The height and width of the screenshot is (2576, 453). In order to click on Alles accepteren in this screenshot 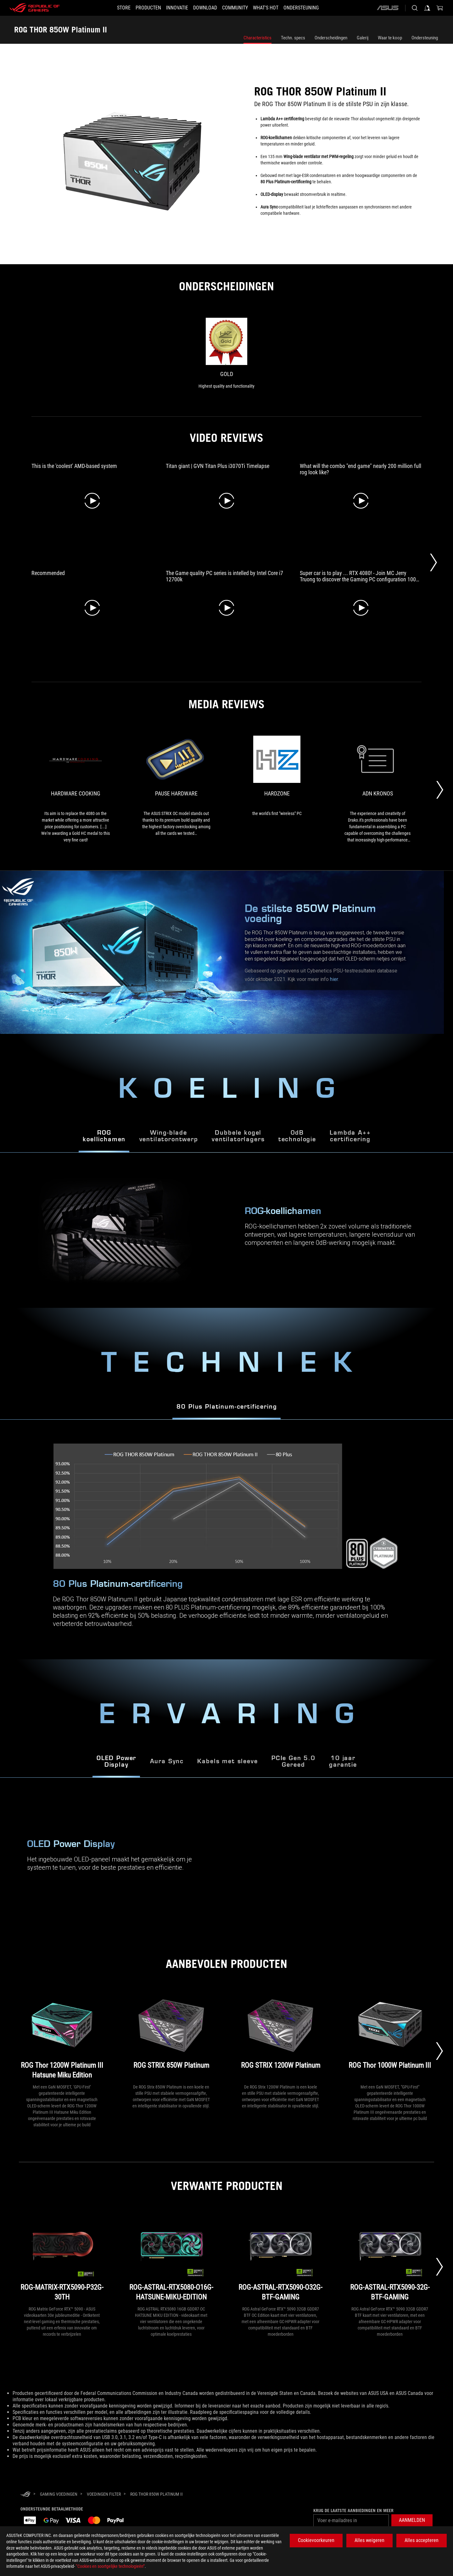, I will do `click(422, 2540)`.